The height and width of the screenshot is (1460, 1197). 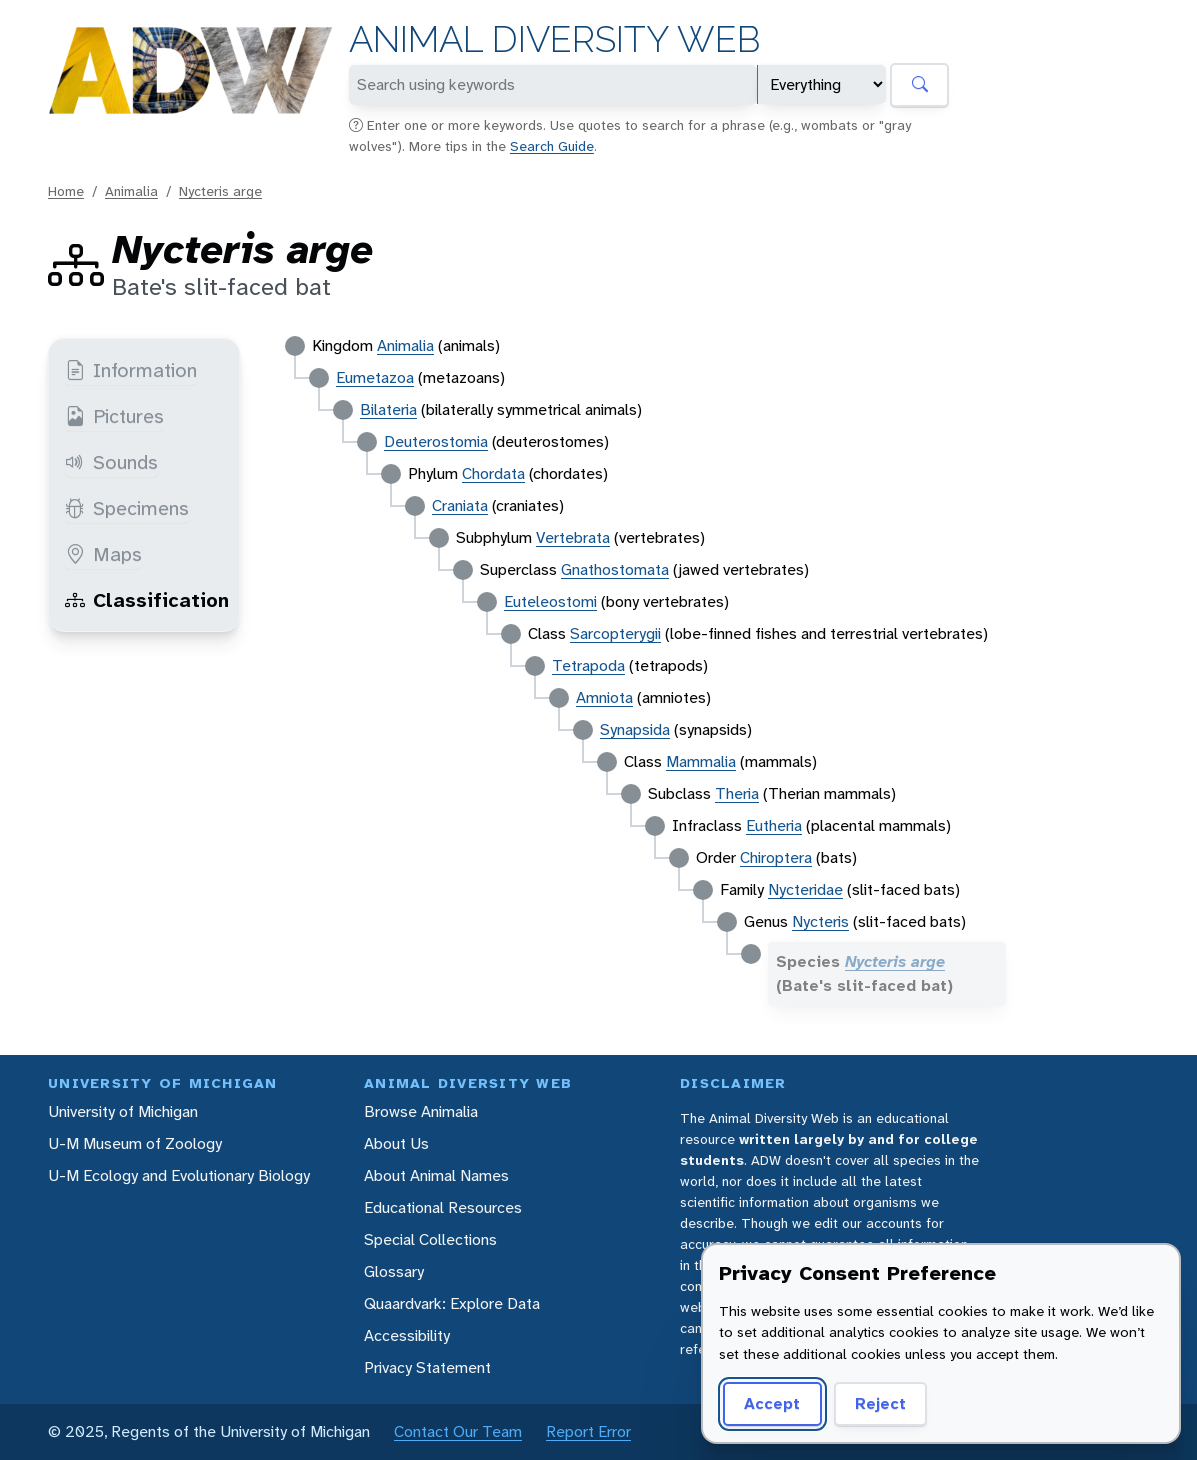 What do you see at coordinates (460, 505) in the screenshot?
I see `Craniata` at bounding box center [460, 505].